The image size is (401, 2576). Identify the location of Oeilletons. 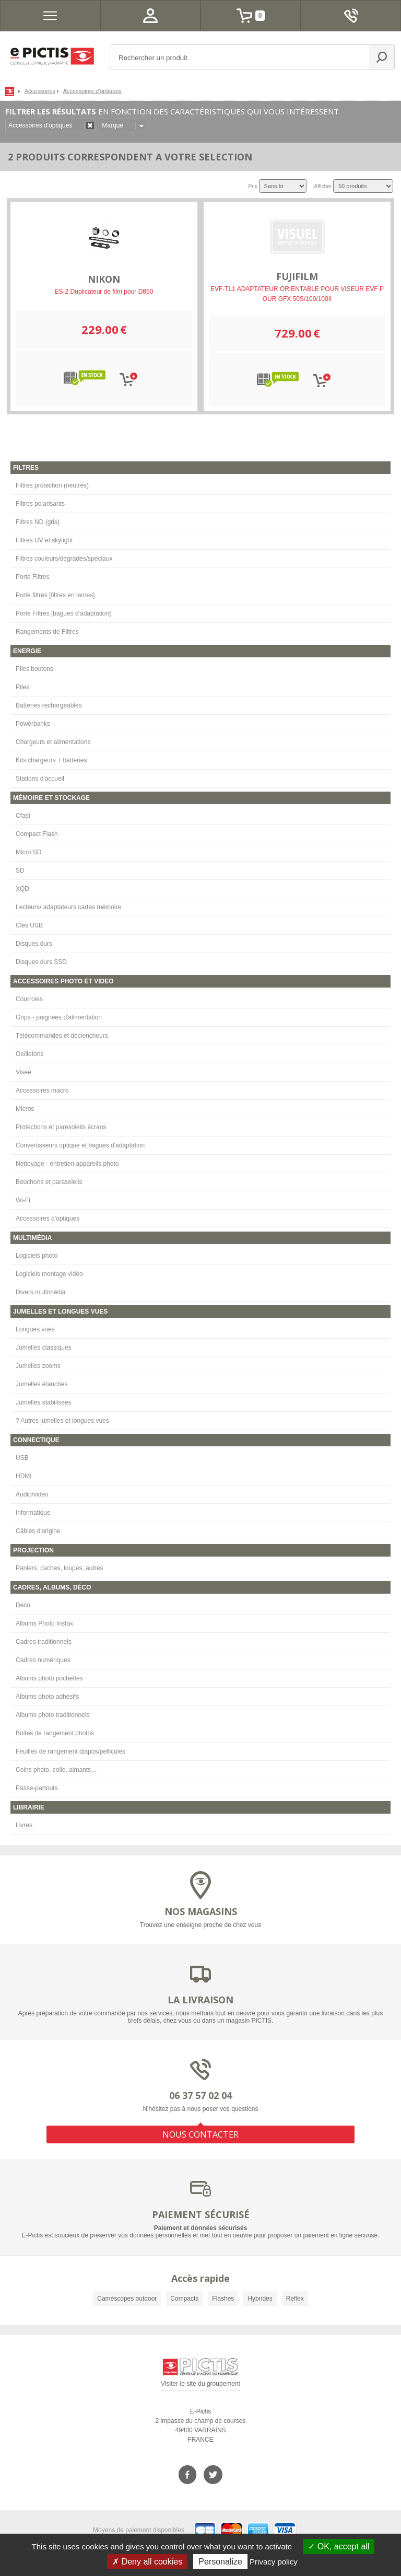
(29, 1054).